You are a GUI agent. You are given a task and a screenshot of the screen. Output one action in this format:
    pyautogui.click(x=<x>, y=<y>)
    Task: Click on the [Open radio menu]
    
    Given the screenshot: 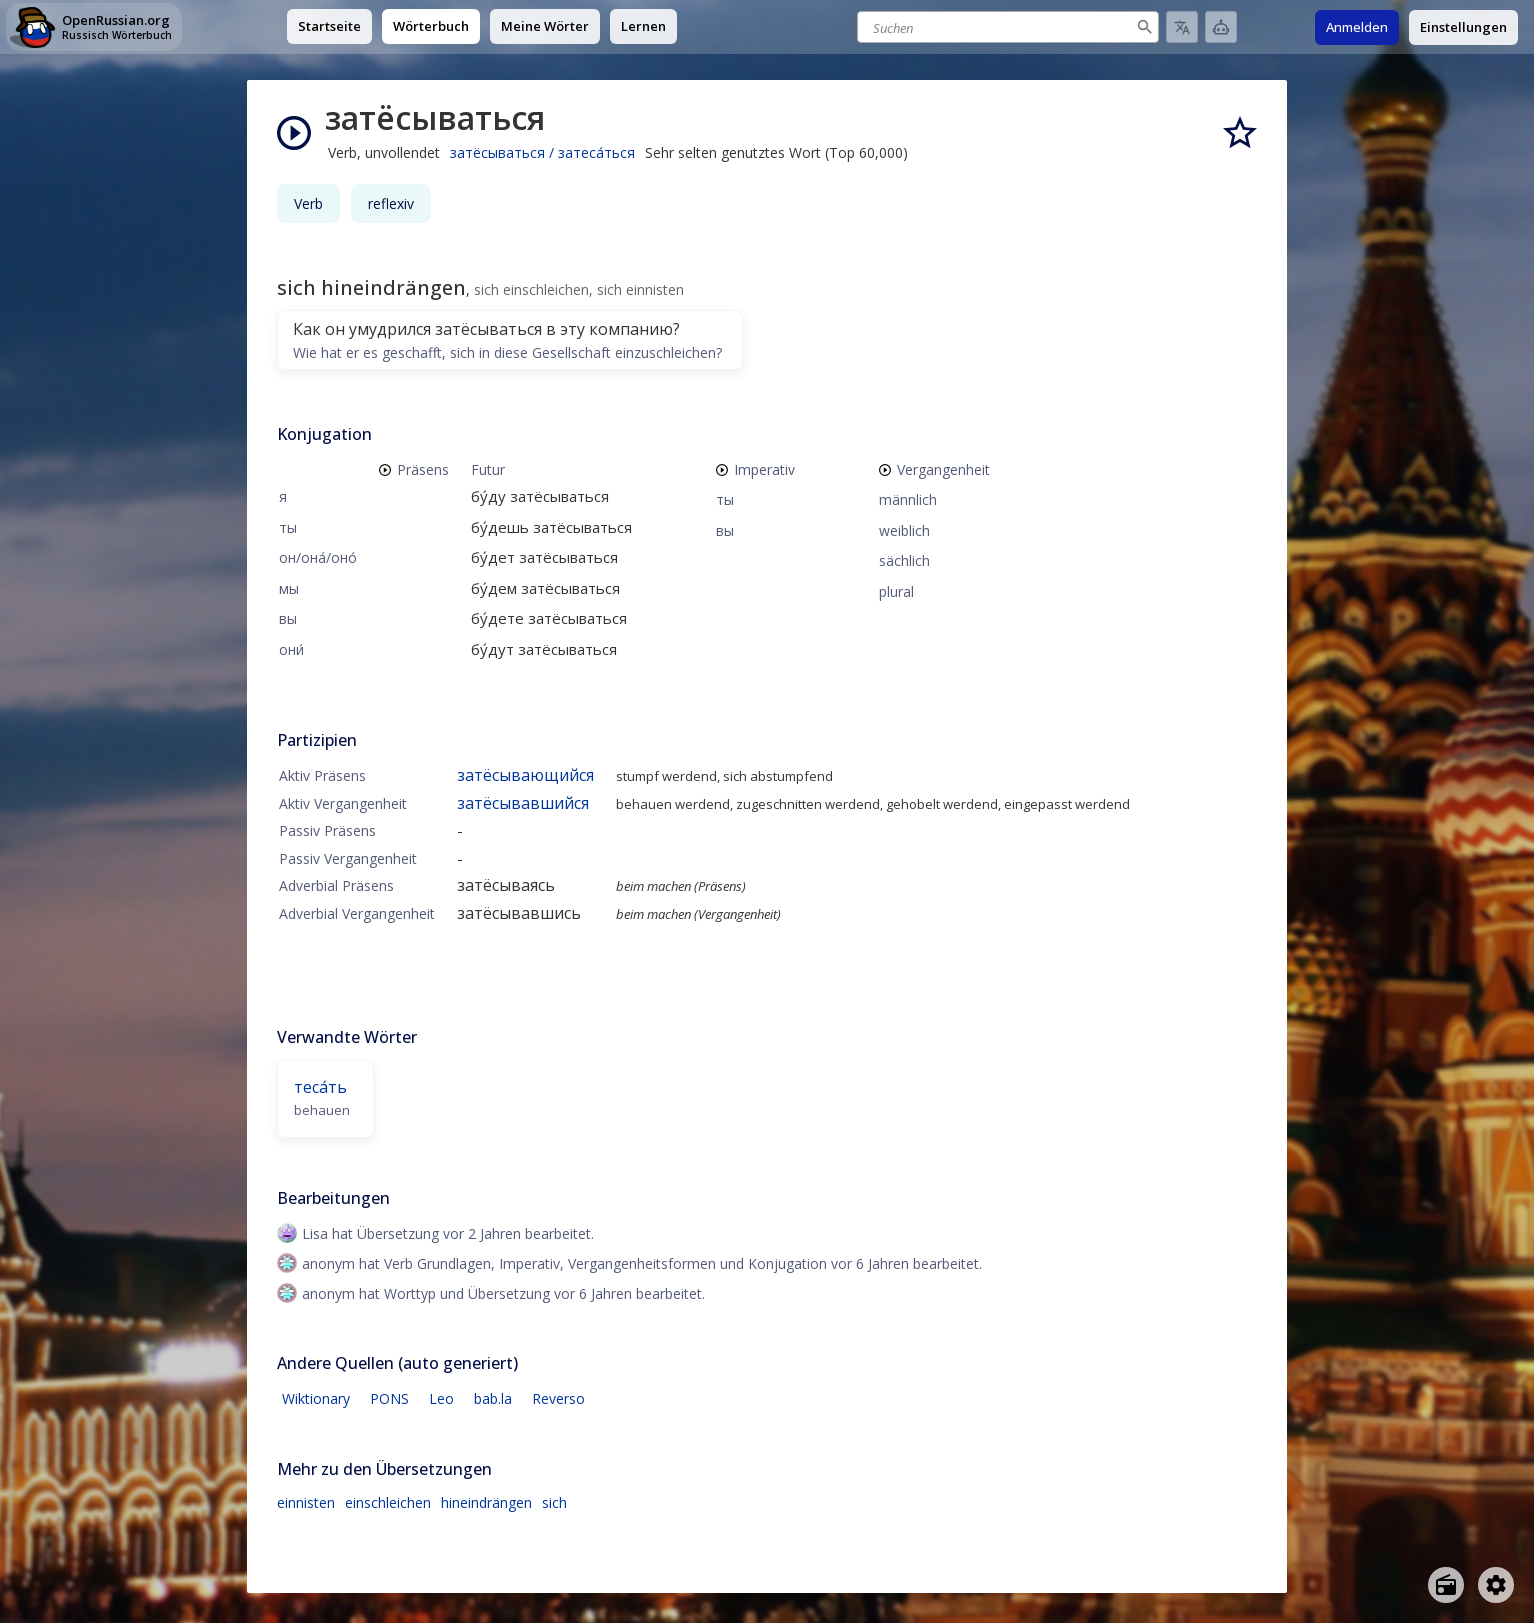 What is the action you would take?
    pyautogui.click(x=1446, y=1585)
    